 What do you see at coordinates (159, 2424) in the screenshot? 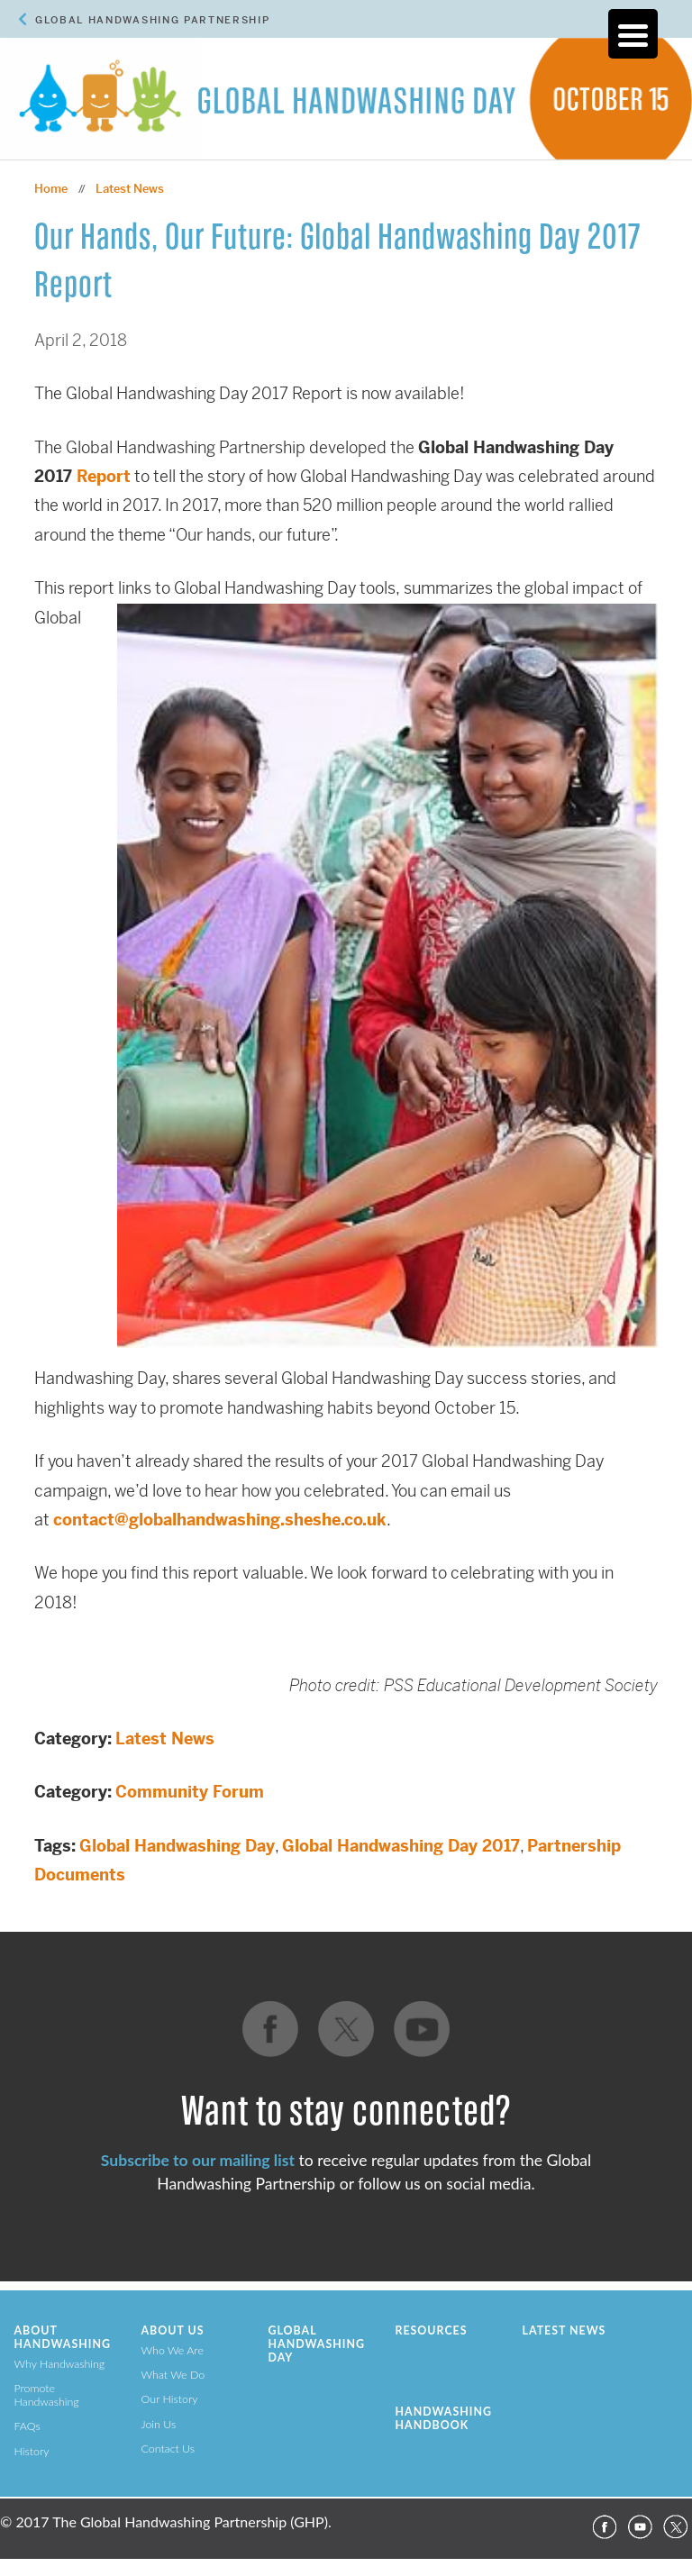
I see `Join Us` at bounding box center [159, 2424].